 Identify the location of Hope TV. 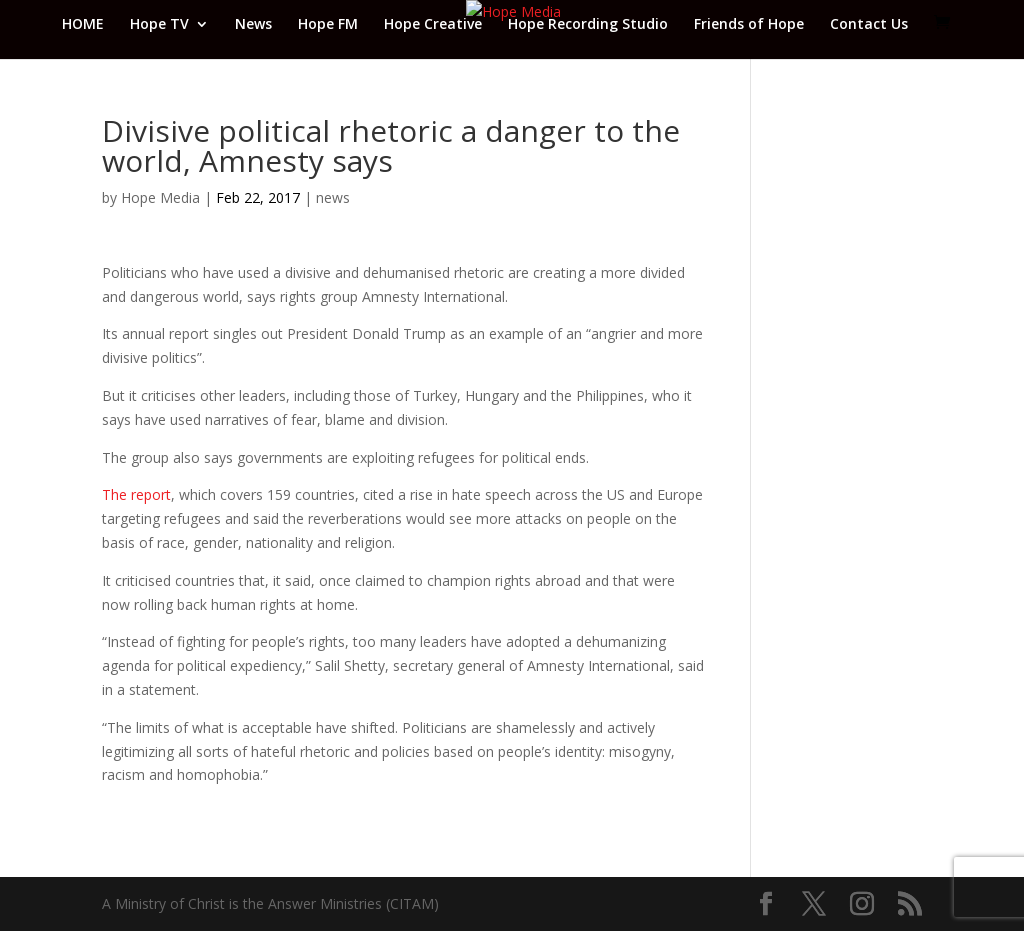
(159, 25).